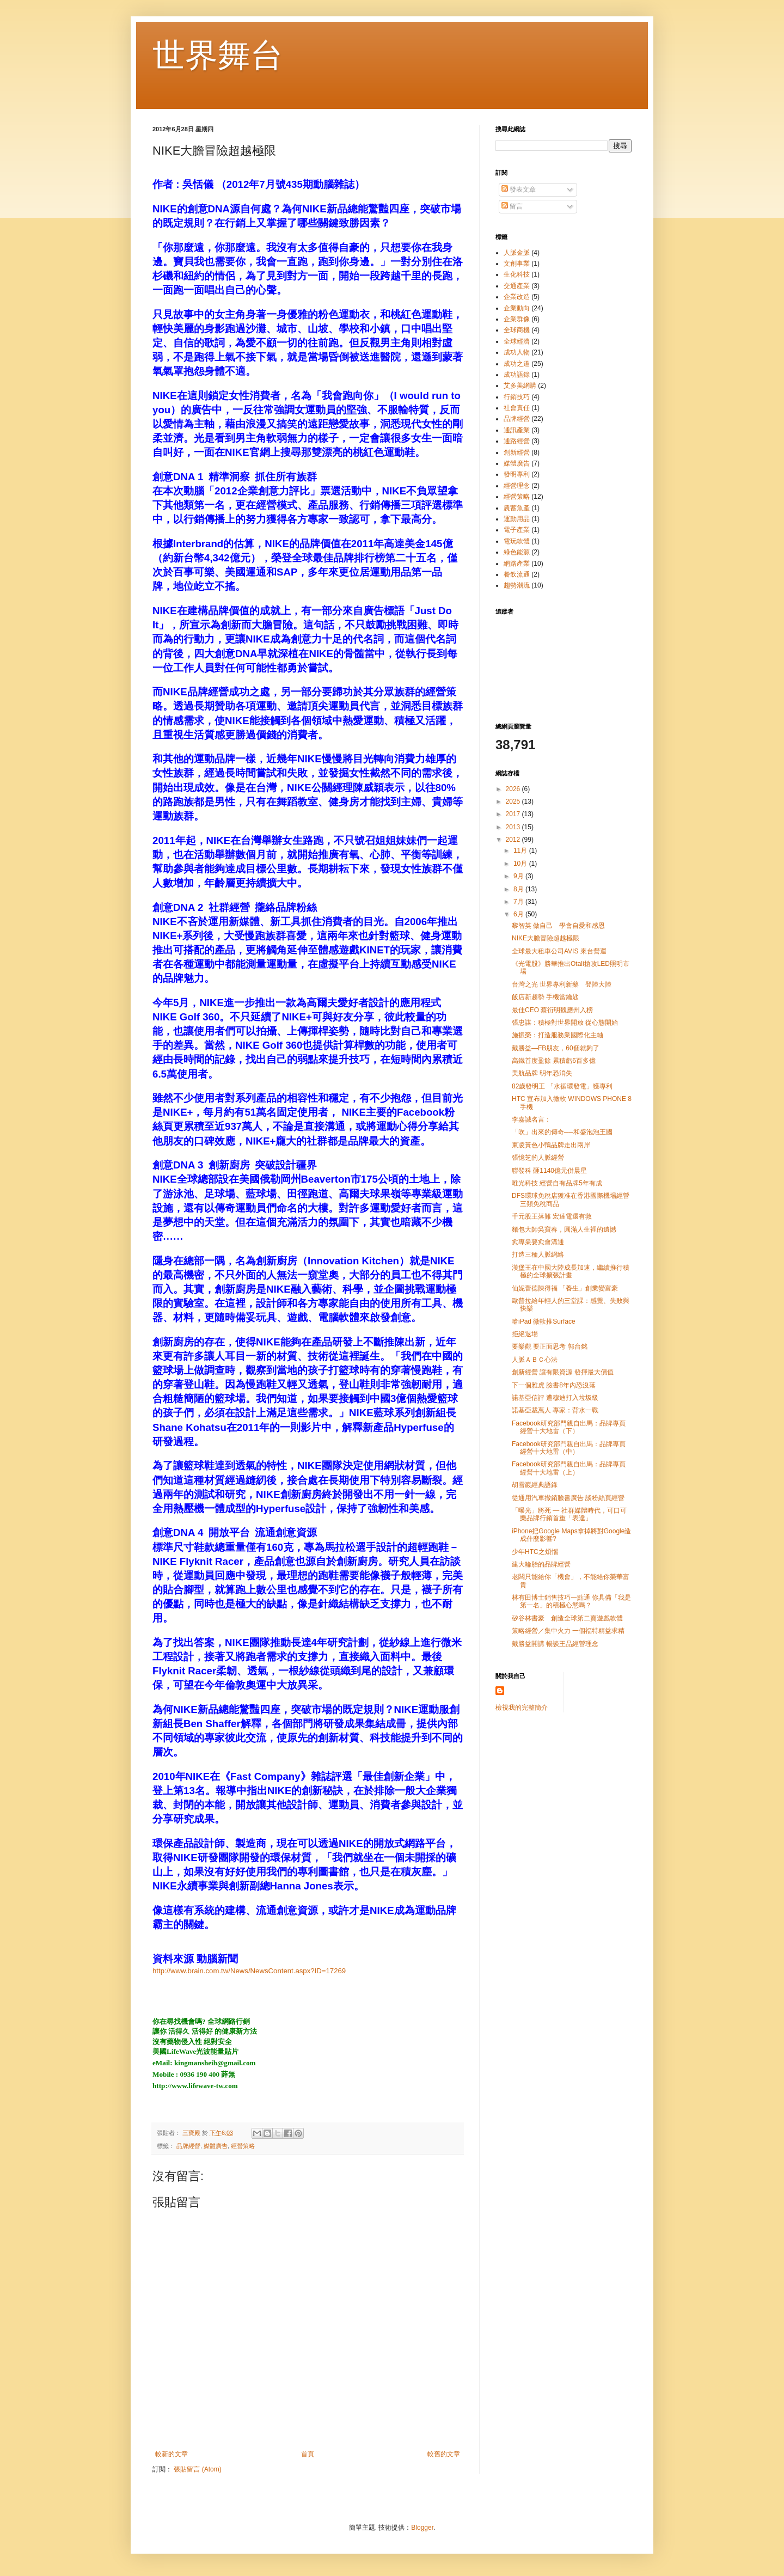 The image size is (784, 2576). I want to click on 人脈金脈, so click(517, 252).